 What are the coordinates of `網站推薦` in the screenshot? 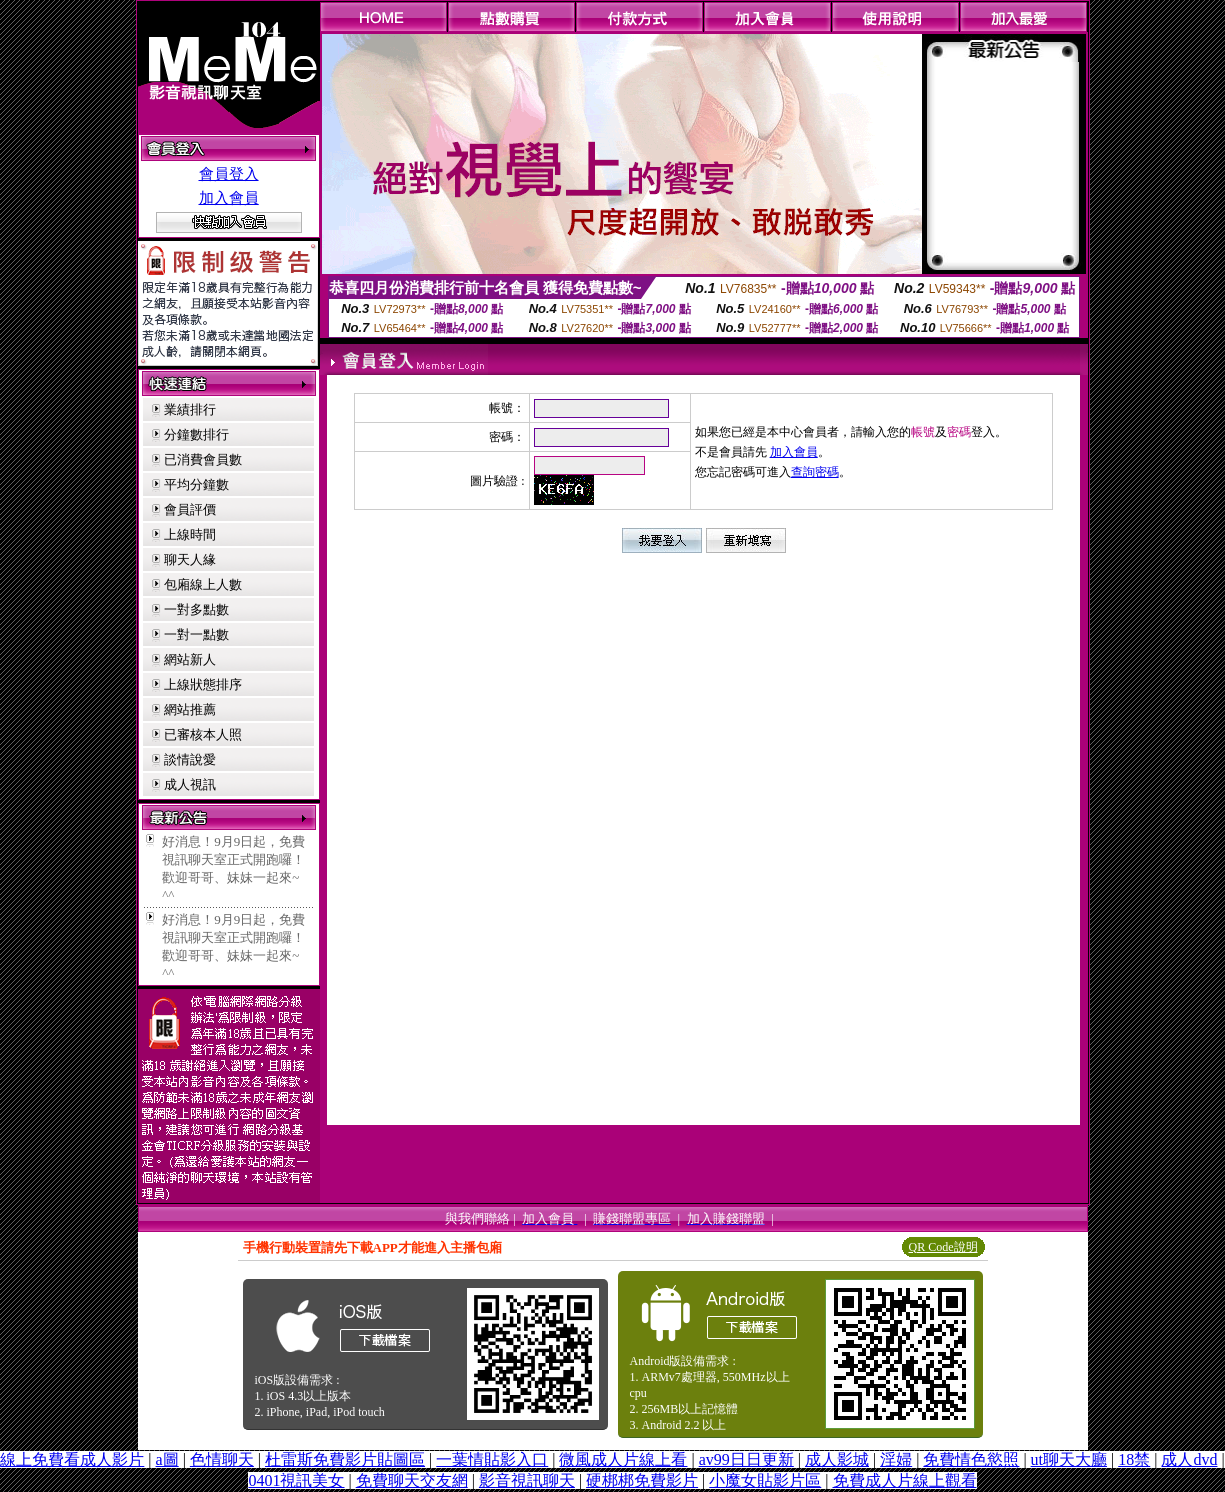 It's located at (190, 709).